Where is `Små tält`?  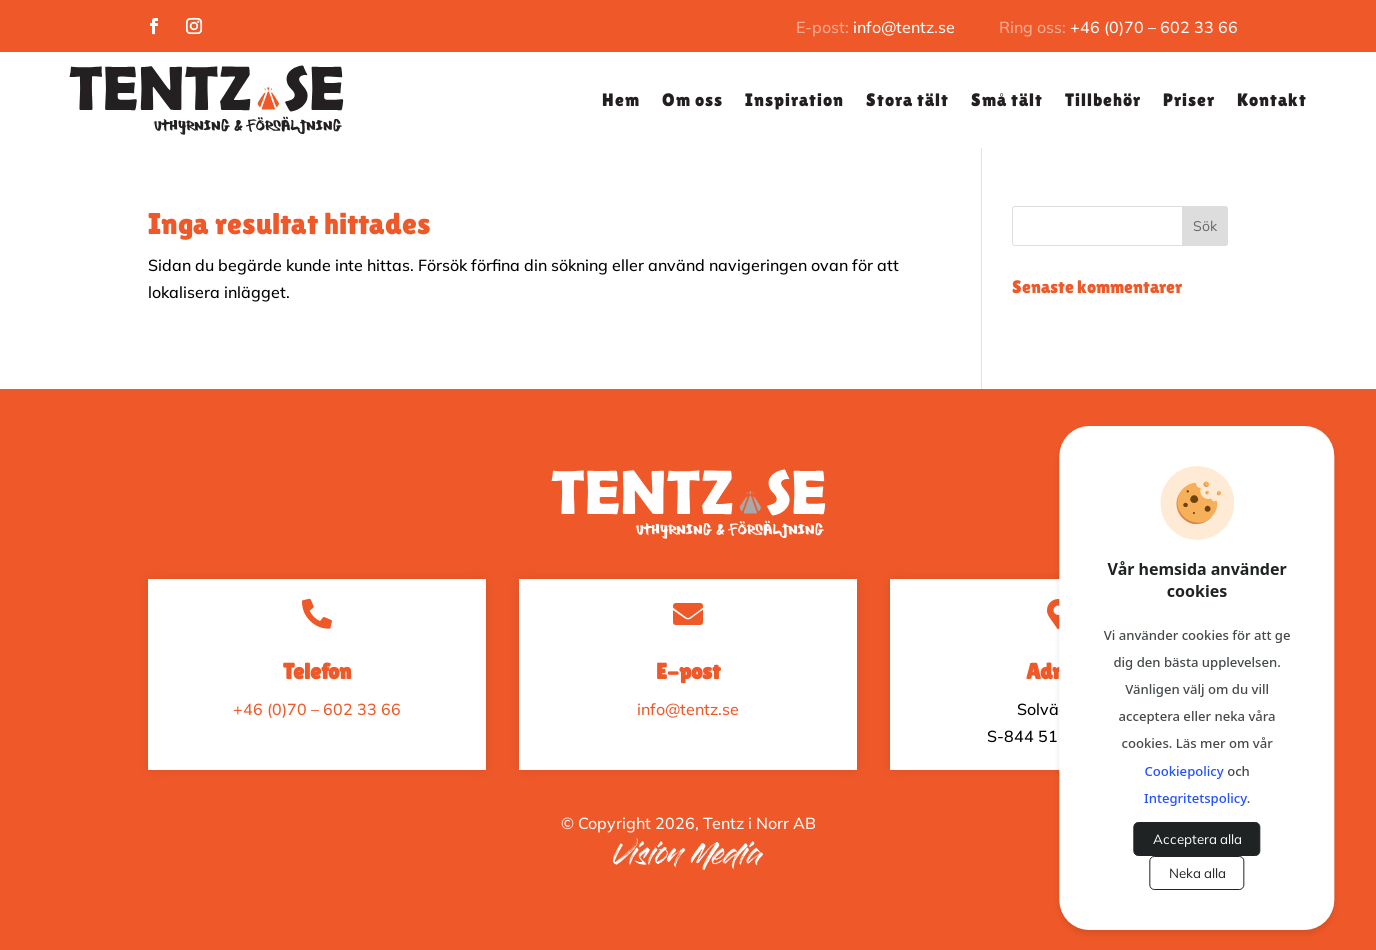
Små tält is located at coordinates (1007, 99).